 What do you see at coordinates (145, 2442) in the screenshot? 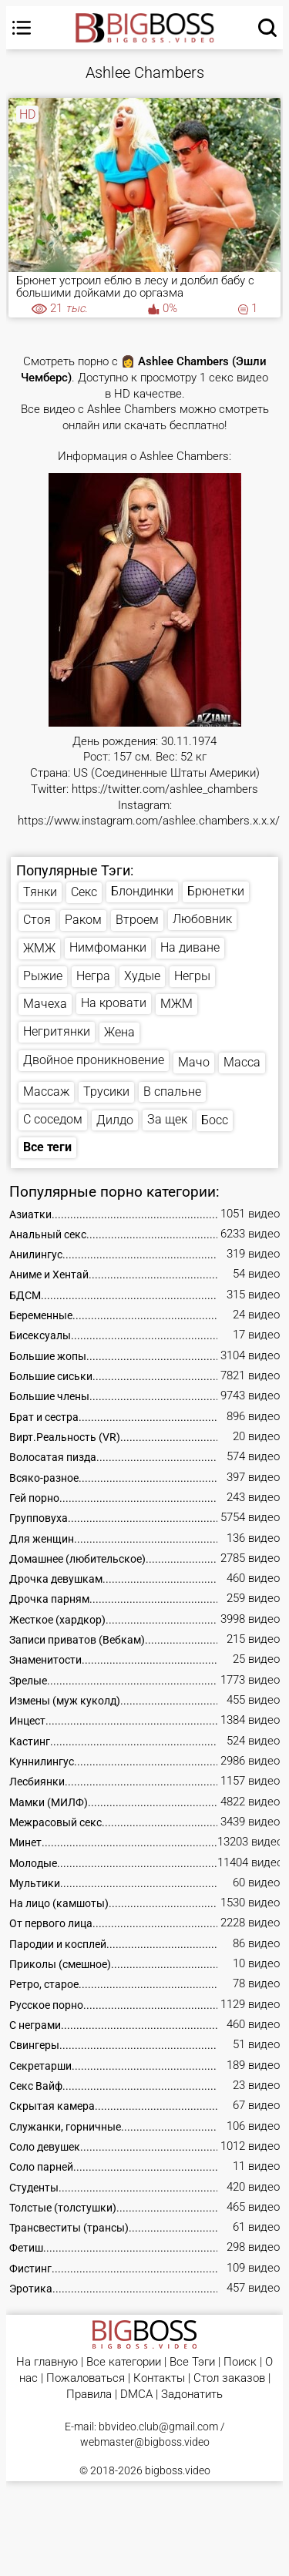
I see `webmaster@bigboss.video` at bounding box center [145, 2442].